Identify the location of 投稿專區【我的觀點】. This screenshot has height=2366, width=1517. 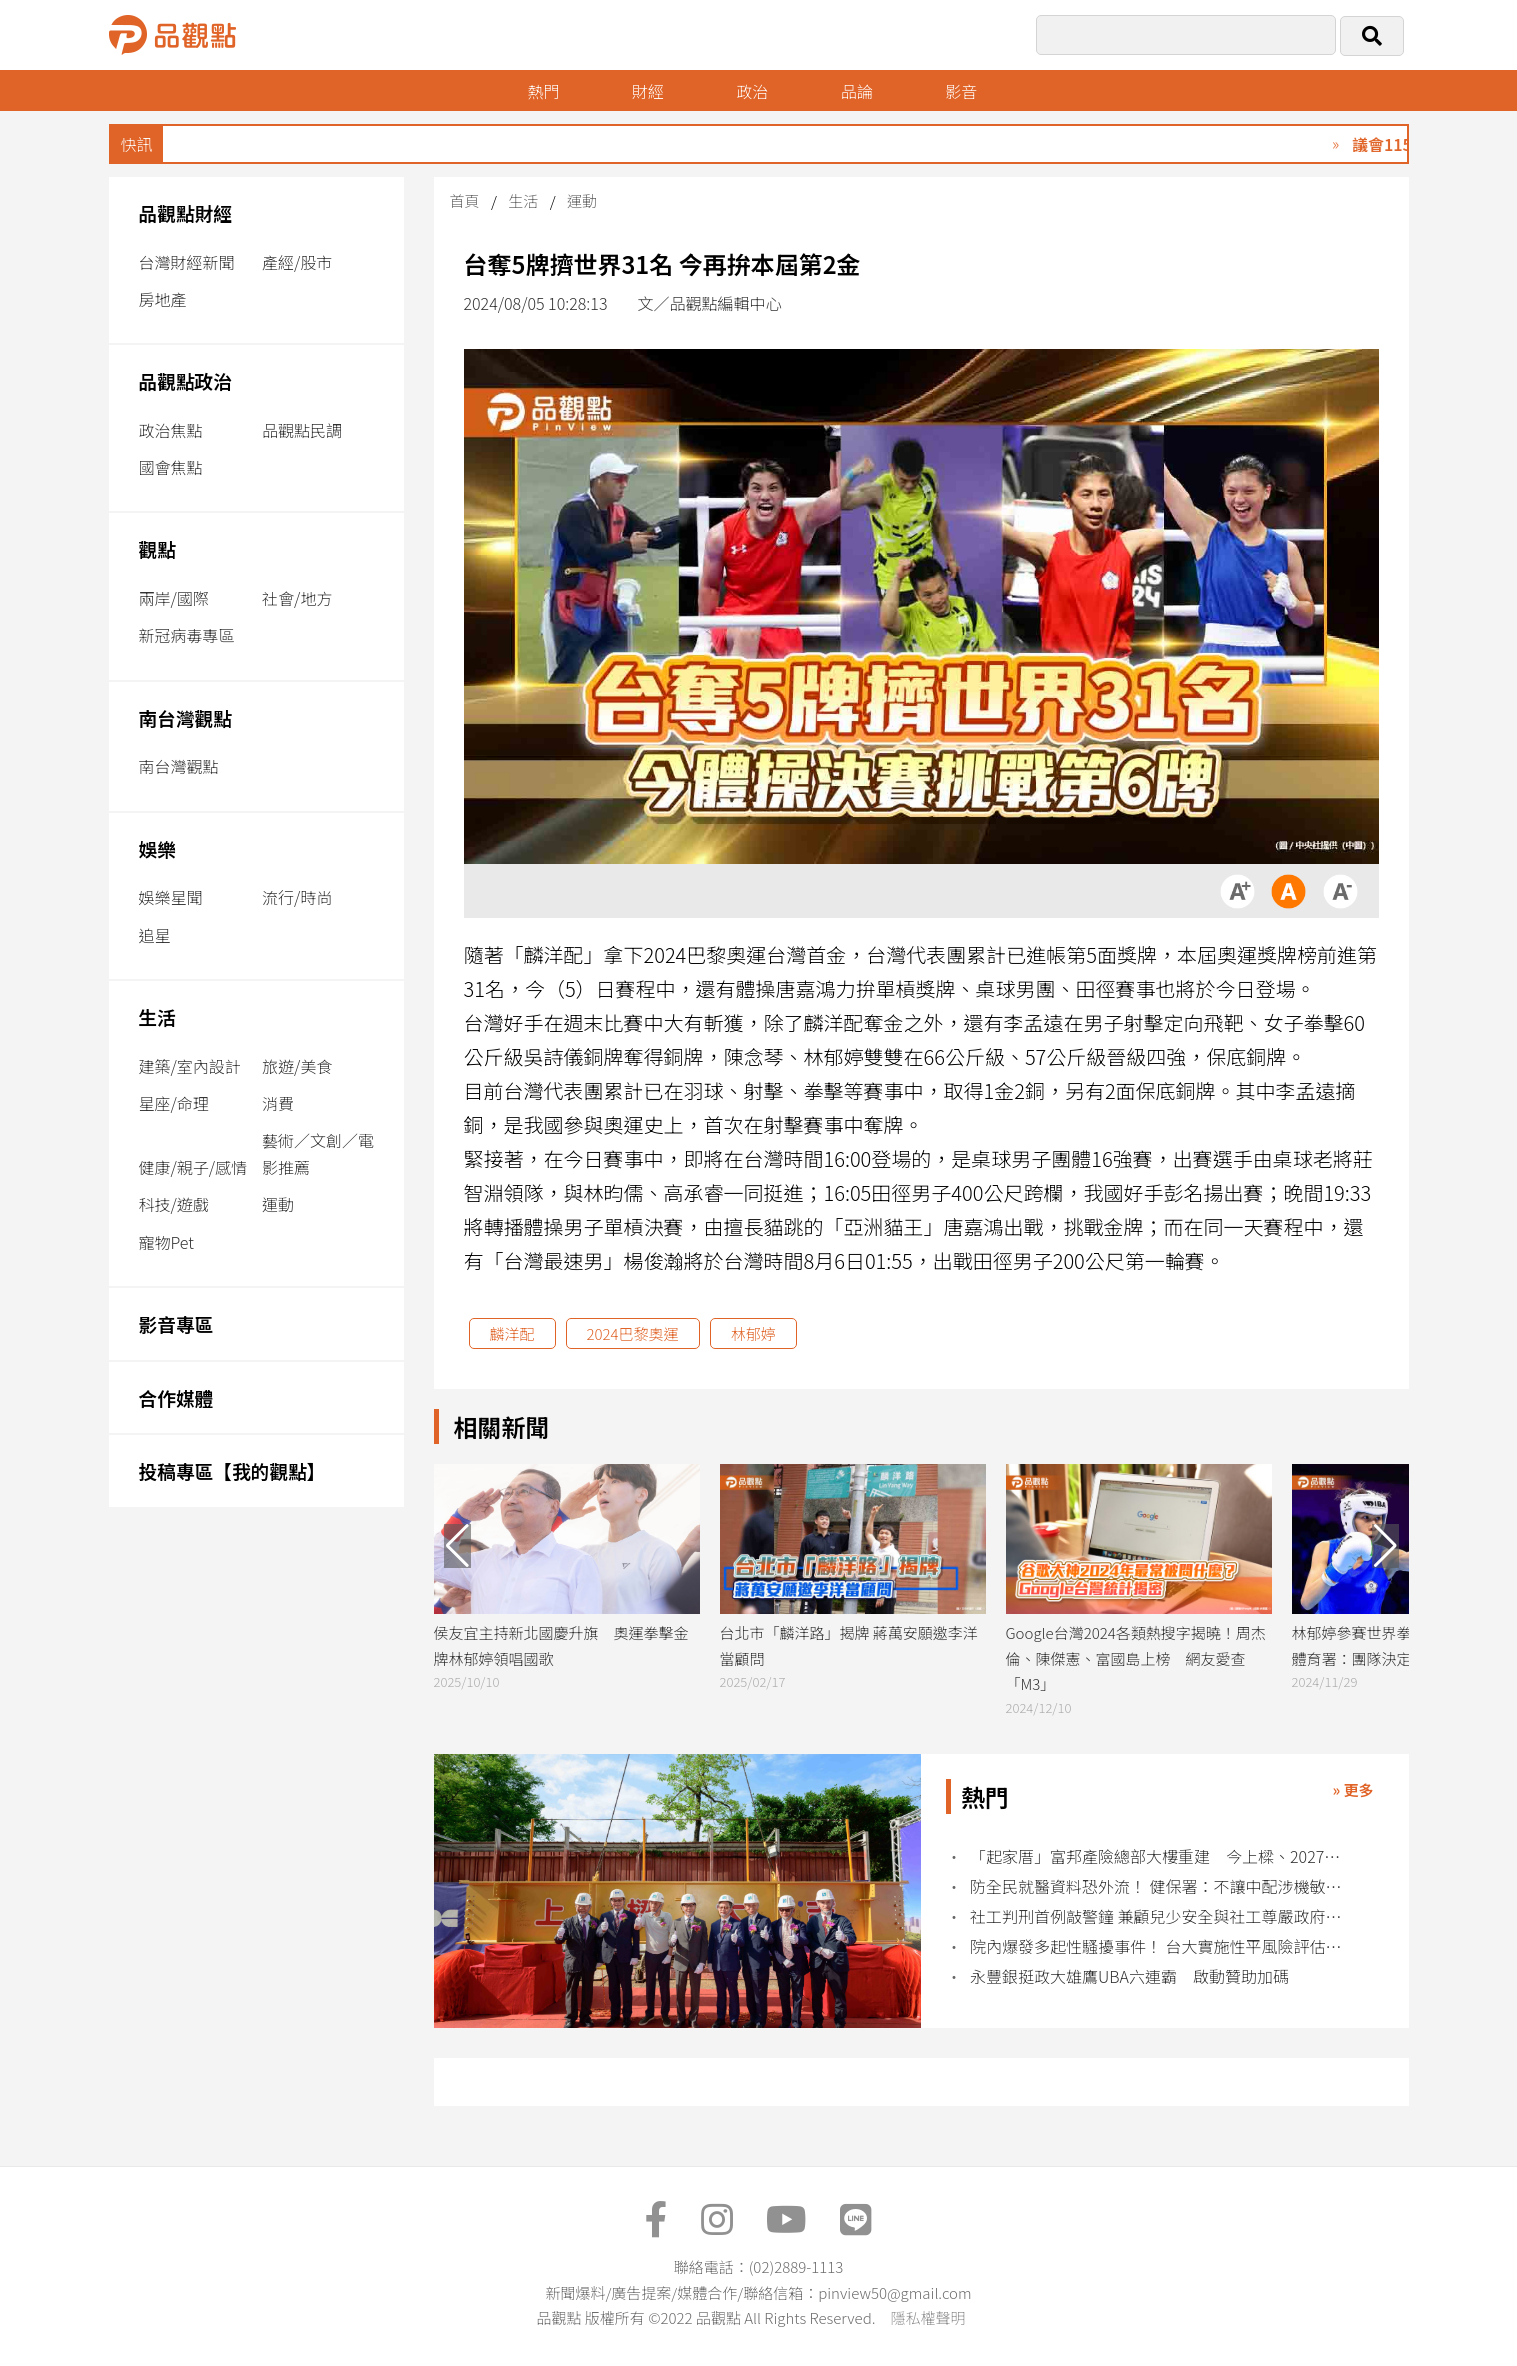
(232, 1470).